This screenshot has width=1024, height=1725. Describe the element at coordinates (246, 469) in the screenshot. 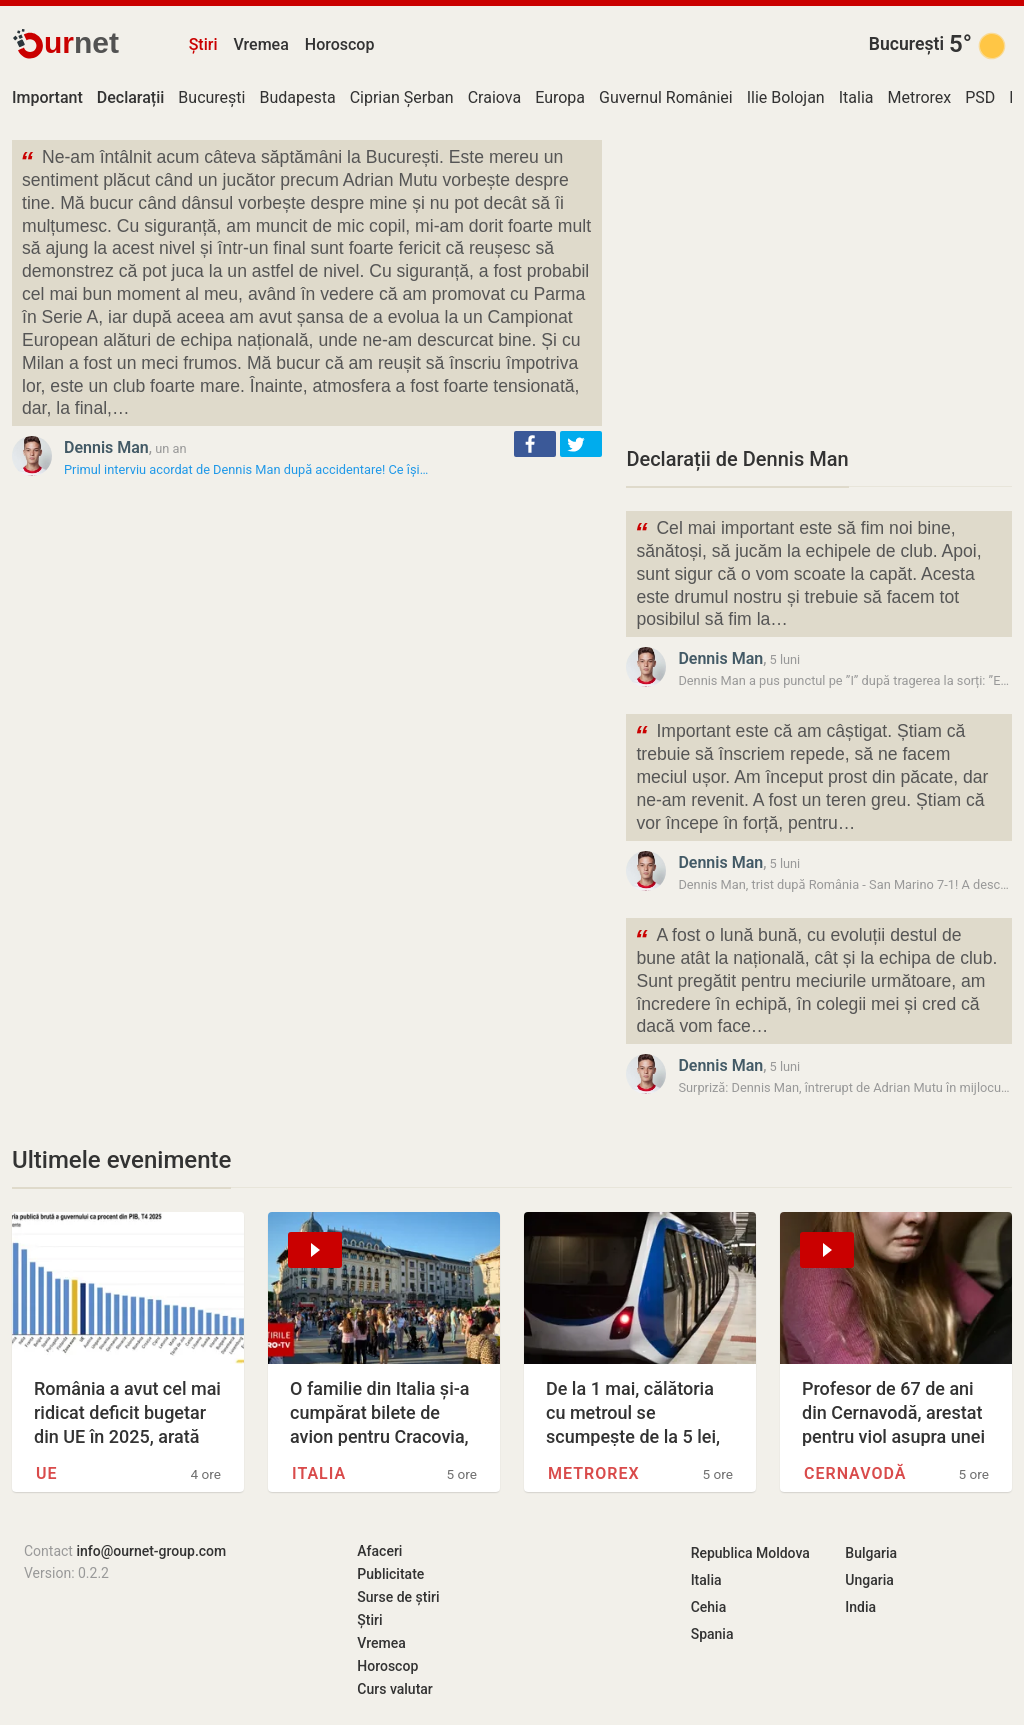

I see `Primul interviu acordat de Dennis Man după accidentare! Ce își…` at that location.